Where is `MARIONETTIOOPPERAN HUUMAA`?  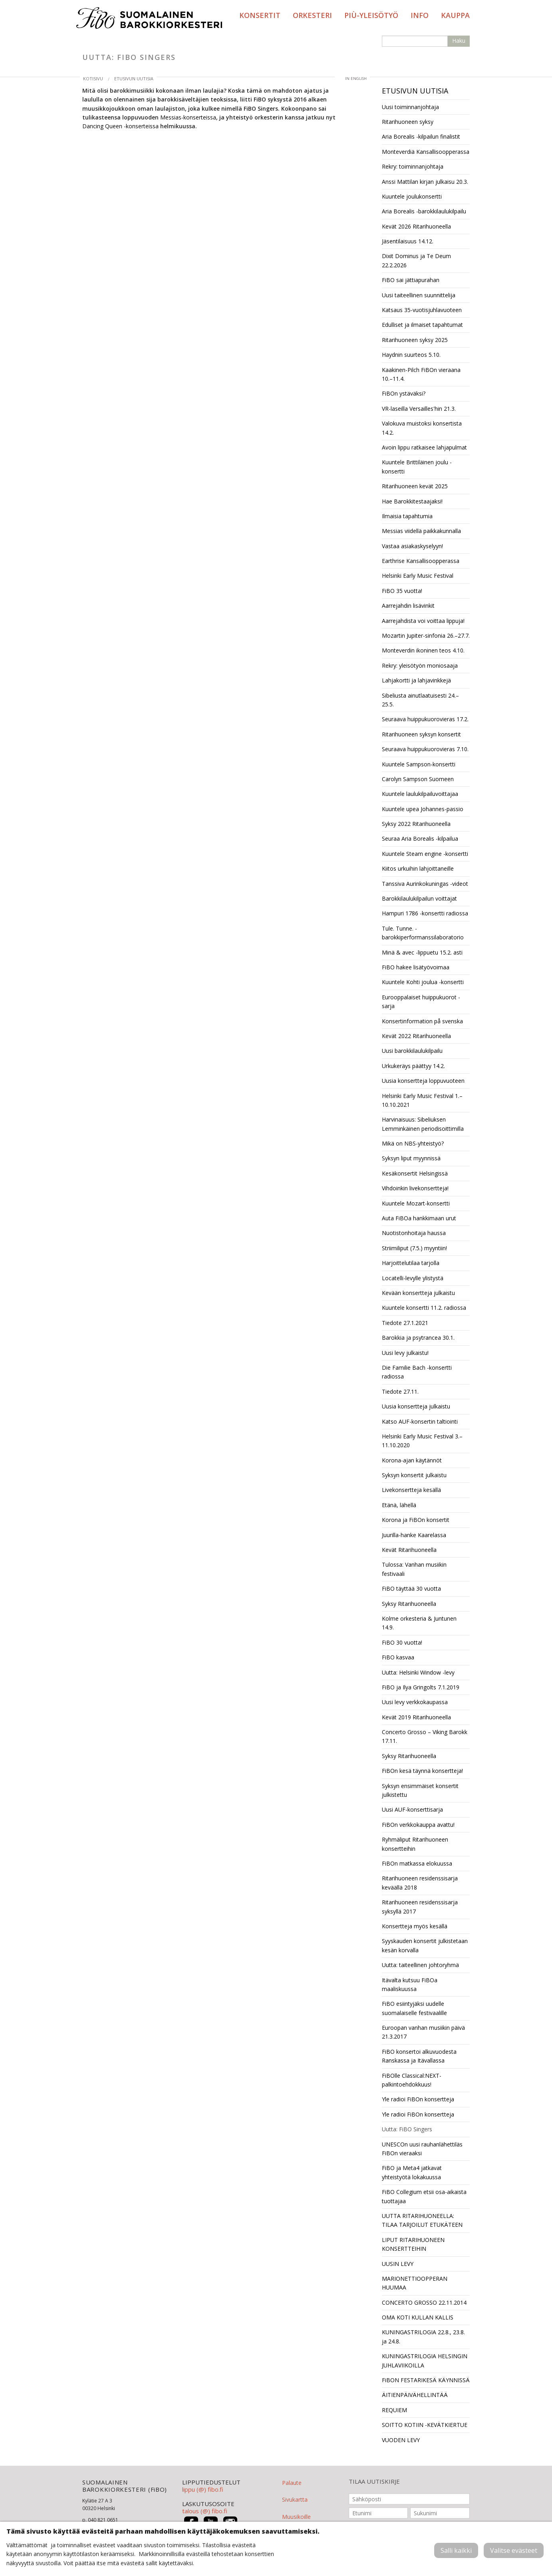
MARIONETTIOOPPERAN HUUMAA is located at coordinates (414, 2283).